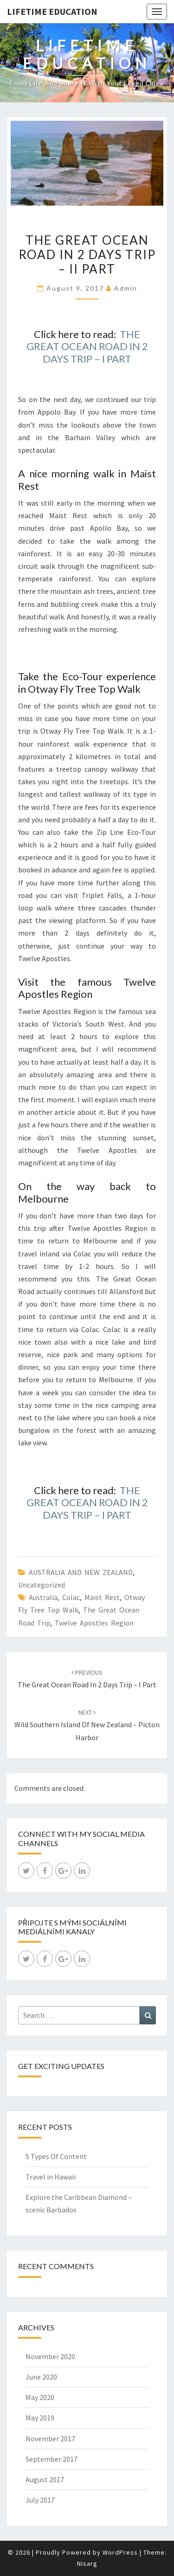 The image size is (174, 2576). What do you see at coordinates (50, 2356) in the screenshot?
I see `November 2020` at bounding box center [50, 2356].